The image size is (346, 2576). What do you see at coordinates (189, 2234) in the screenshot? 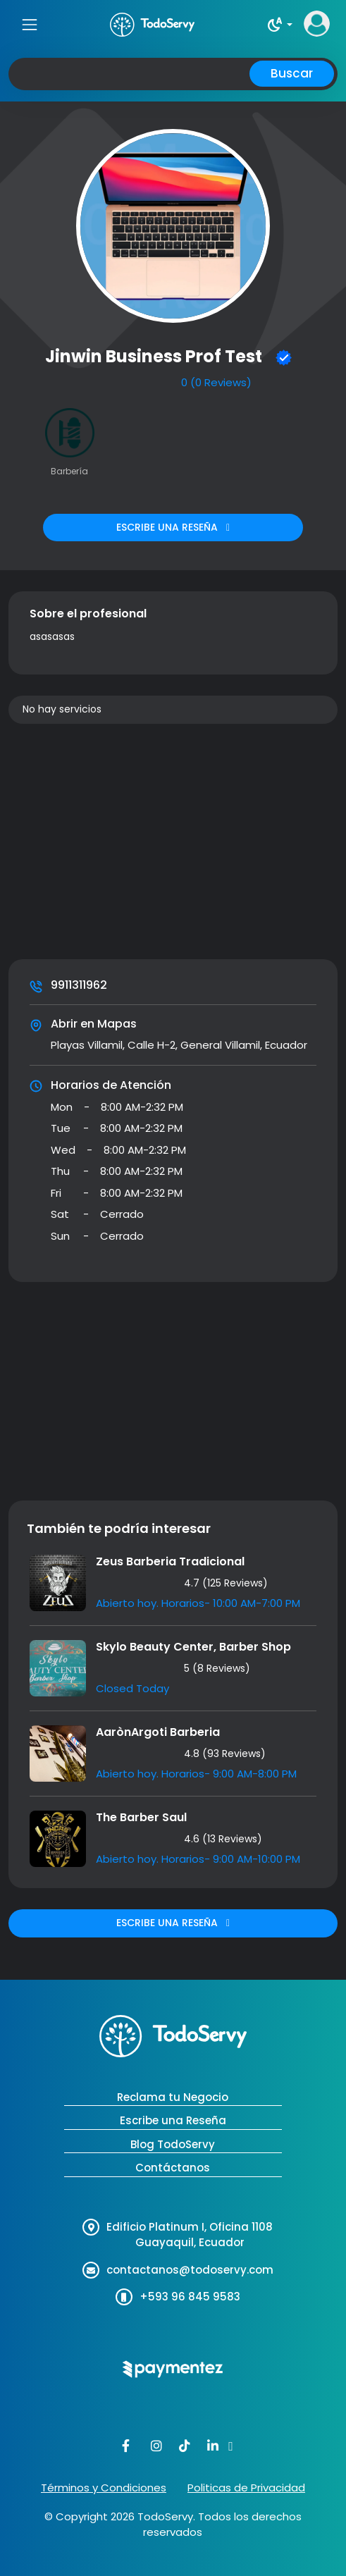
I see `Edificio Platinum I, Oficina 1108 Guayaquil, Ecuador` at bounding box center [189, 2234].